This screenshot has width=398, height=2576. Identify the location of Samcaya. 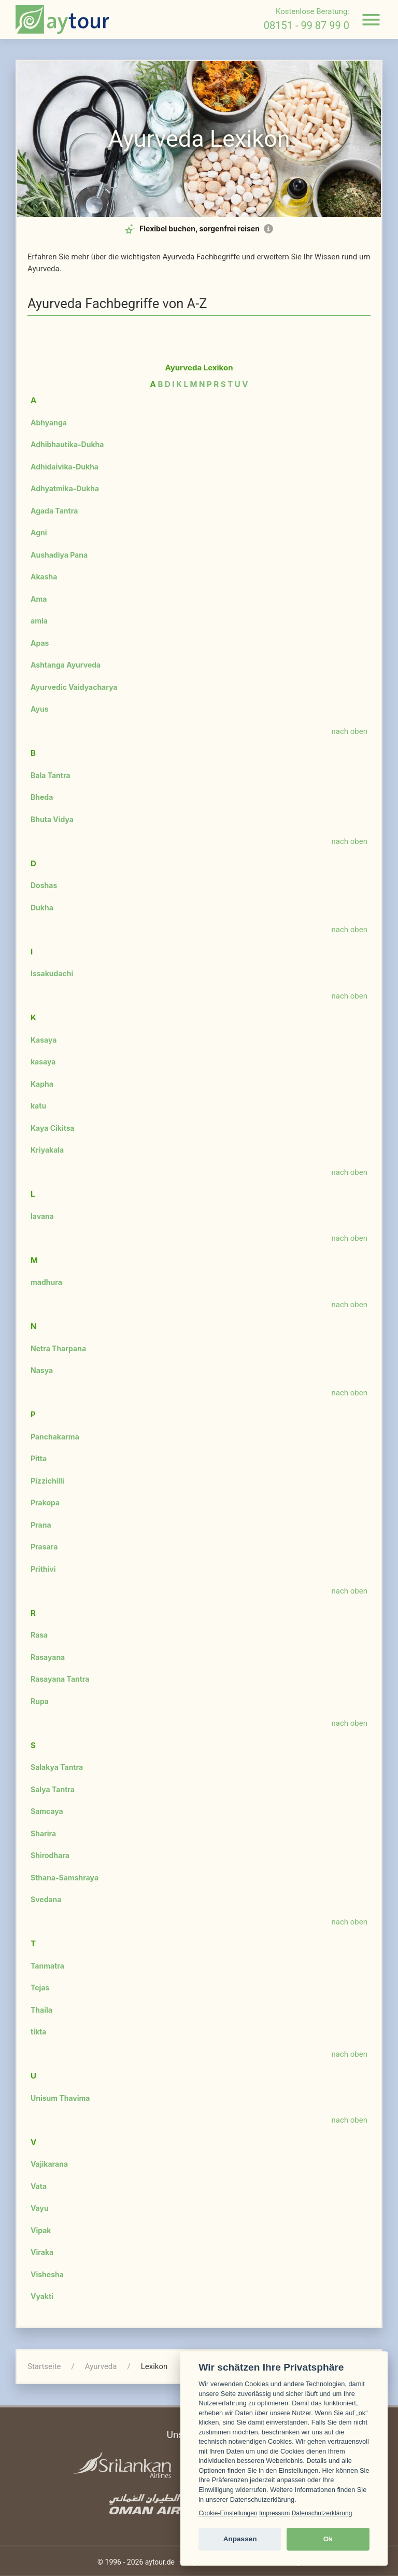
(47, 1811).